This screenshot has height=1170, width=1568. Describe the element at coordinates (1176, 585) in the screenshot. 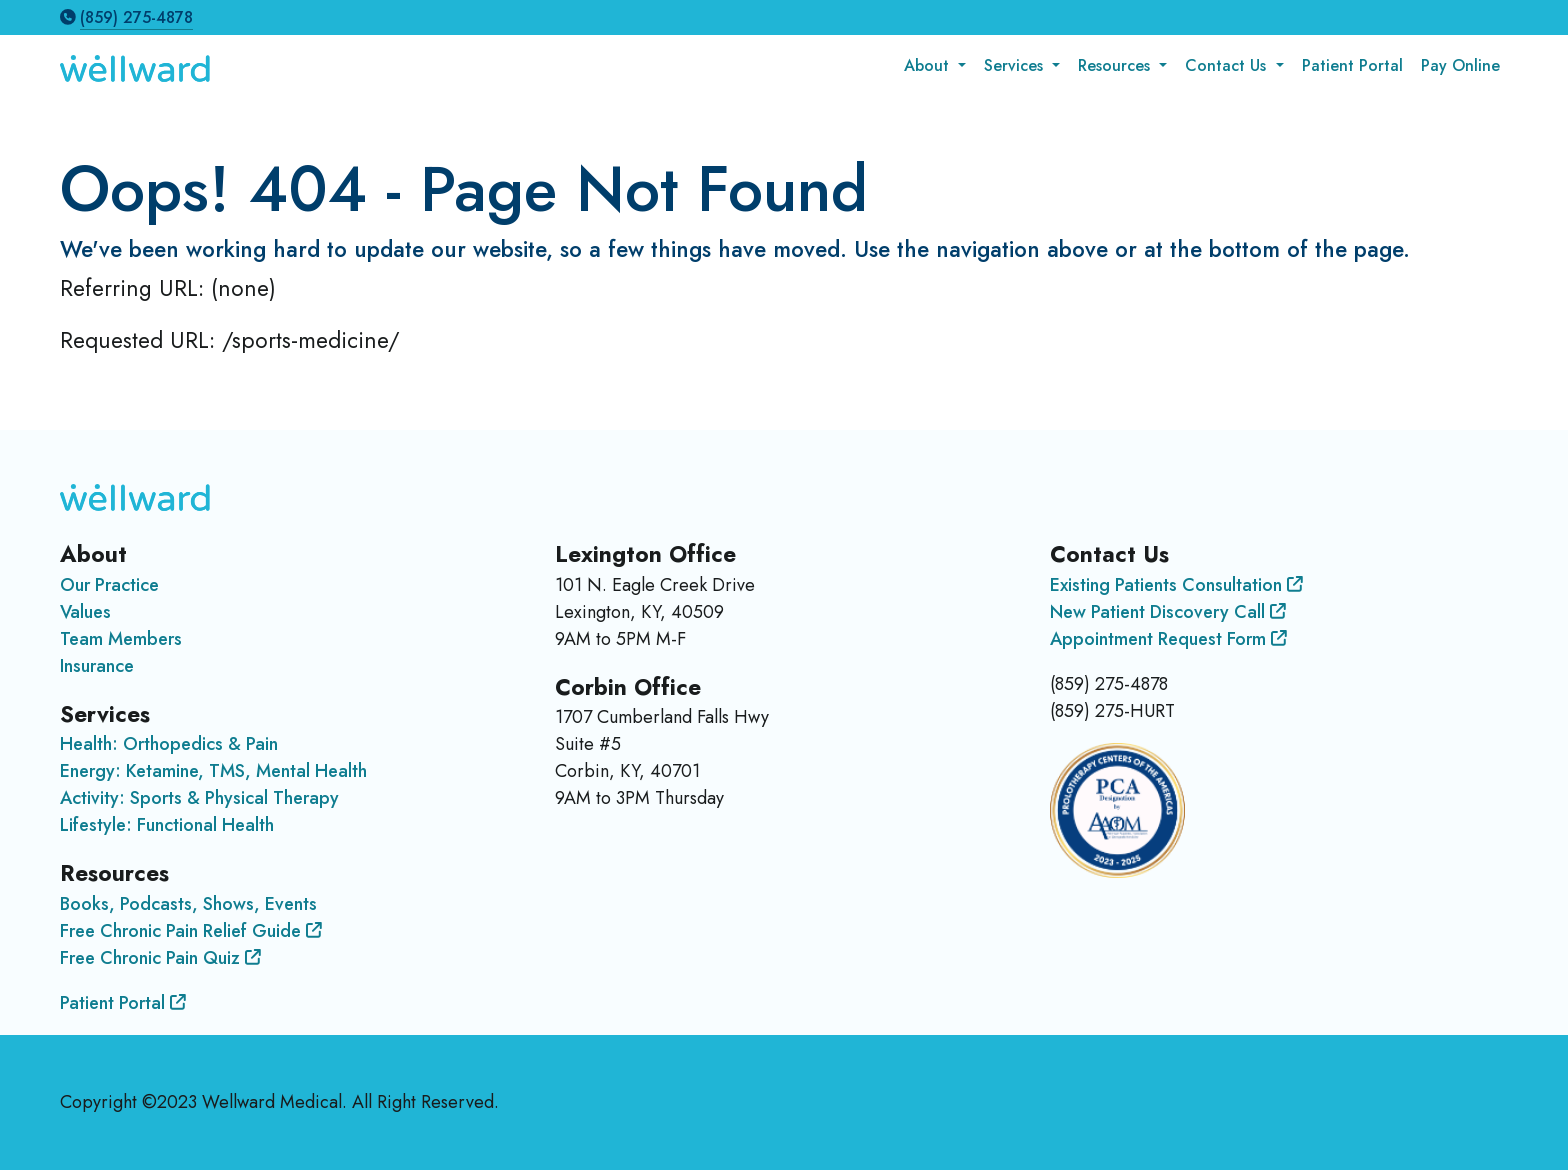

I see `Existing Patients Consultation` at that location.